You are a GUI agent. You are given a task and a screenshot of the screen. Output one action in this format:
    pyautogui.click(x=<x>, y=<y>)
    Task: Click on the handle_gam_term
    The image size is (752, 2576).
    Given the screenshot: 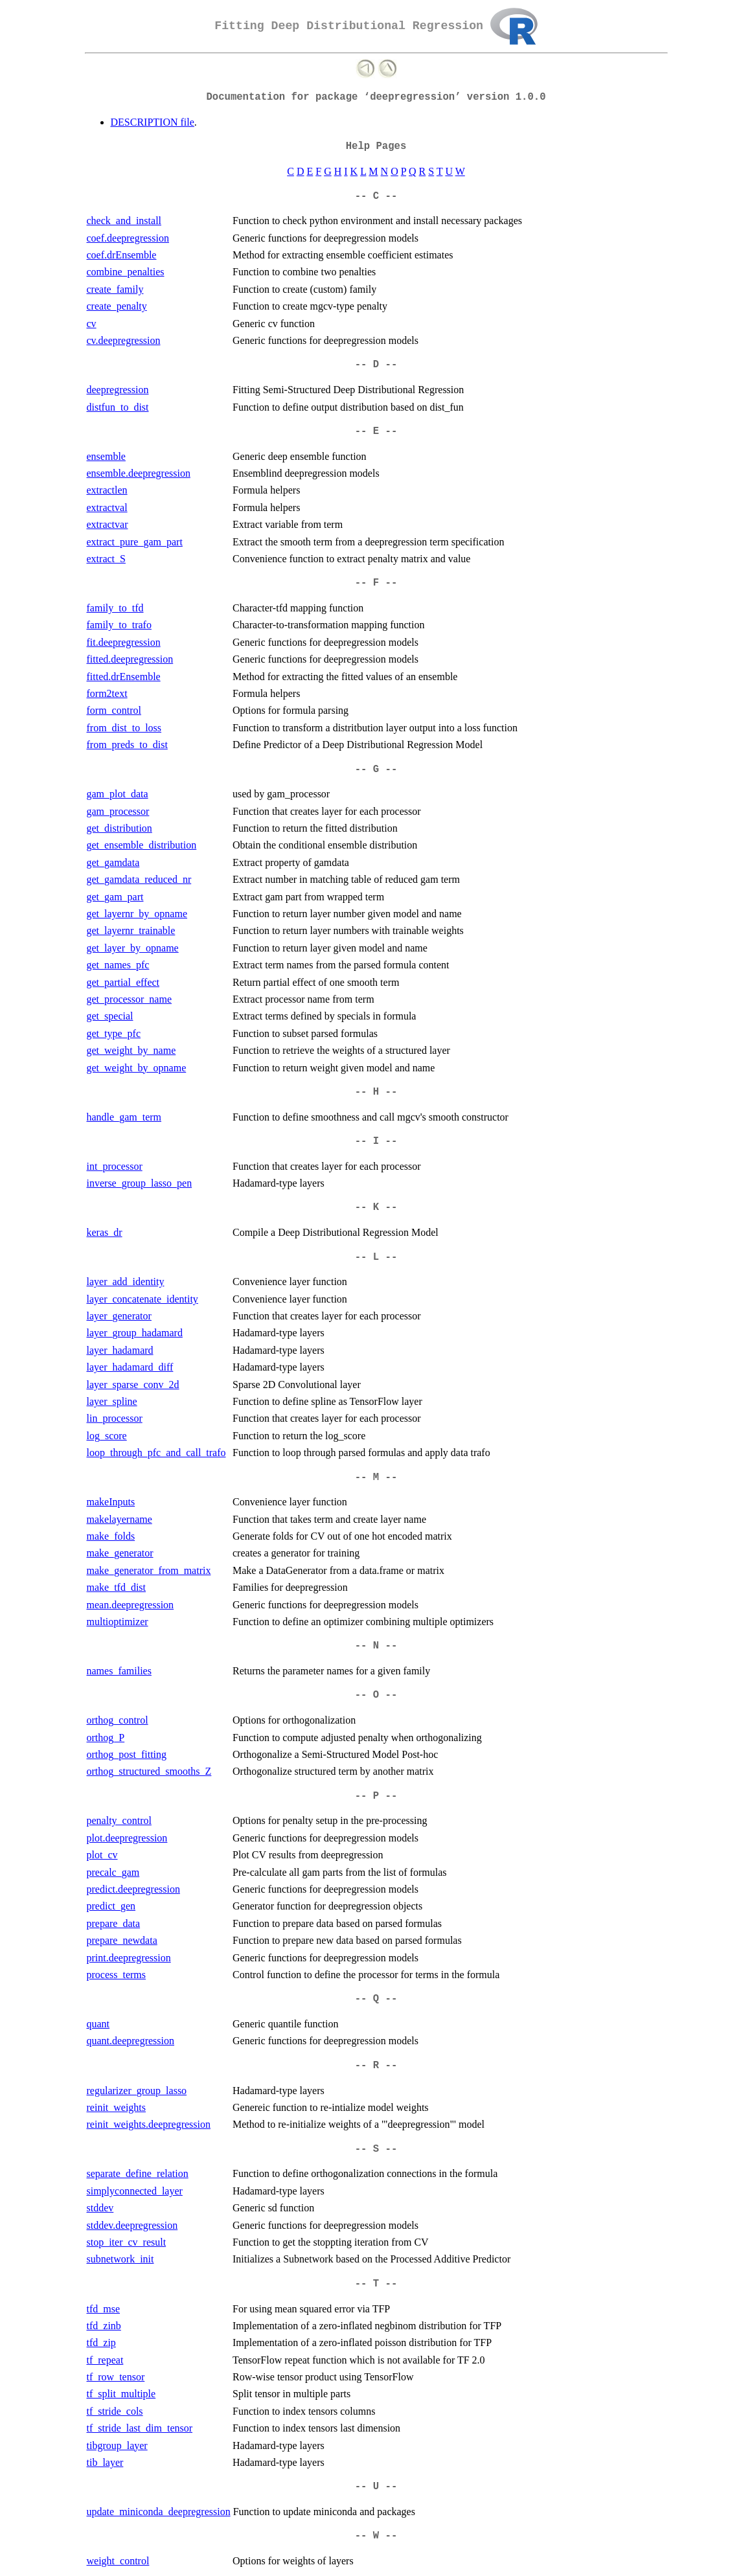 What is the action you would take?
    pyautogui.click(x=124, y=1117)
    